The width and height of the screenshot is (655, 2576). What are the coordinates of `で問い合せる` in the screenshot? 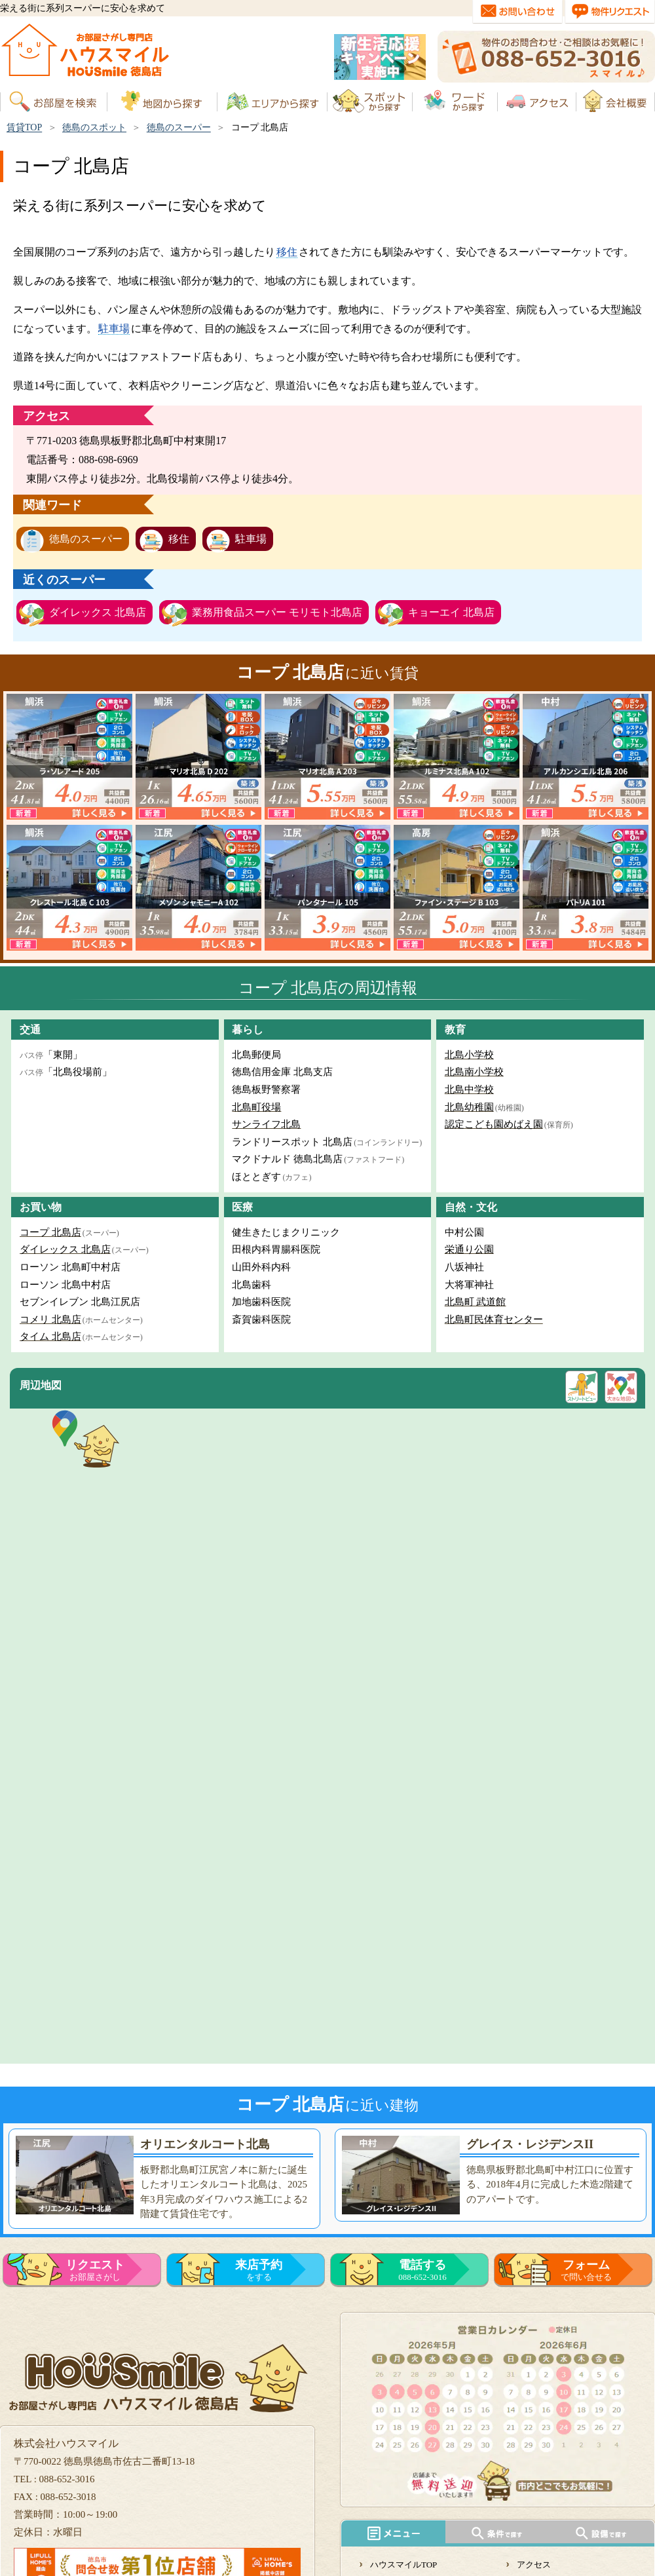 It's located at (586, 2270).